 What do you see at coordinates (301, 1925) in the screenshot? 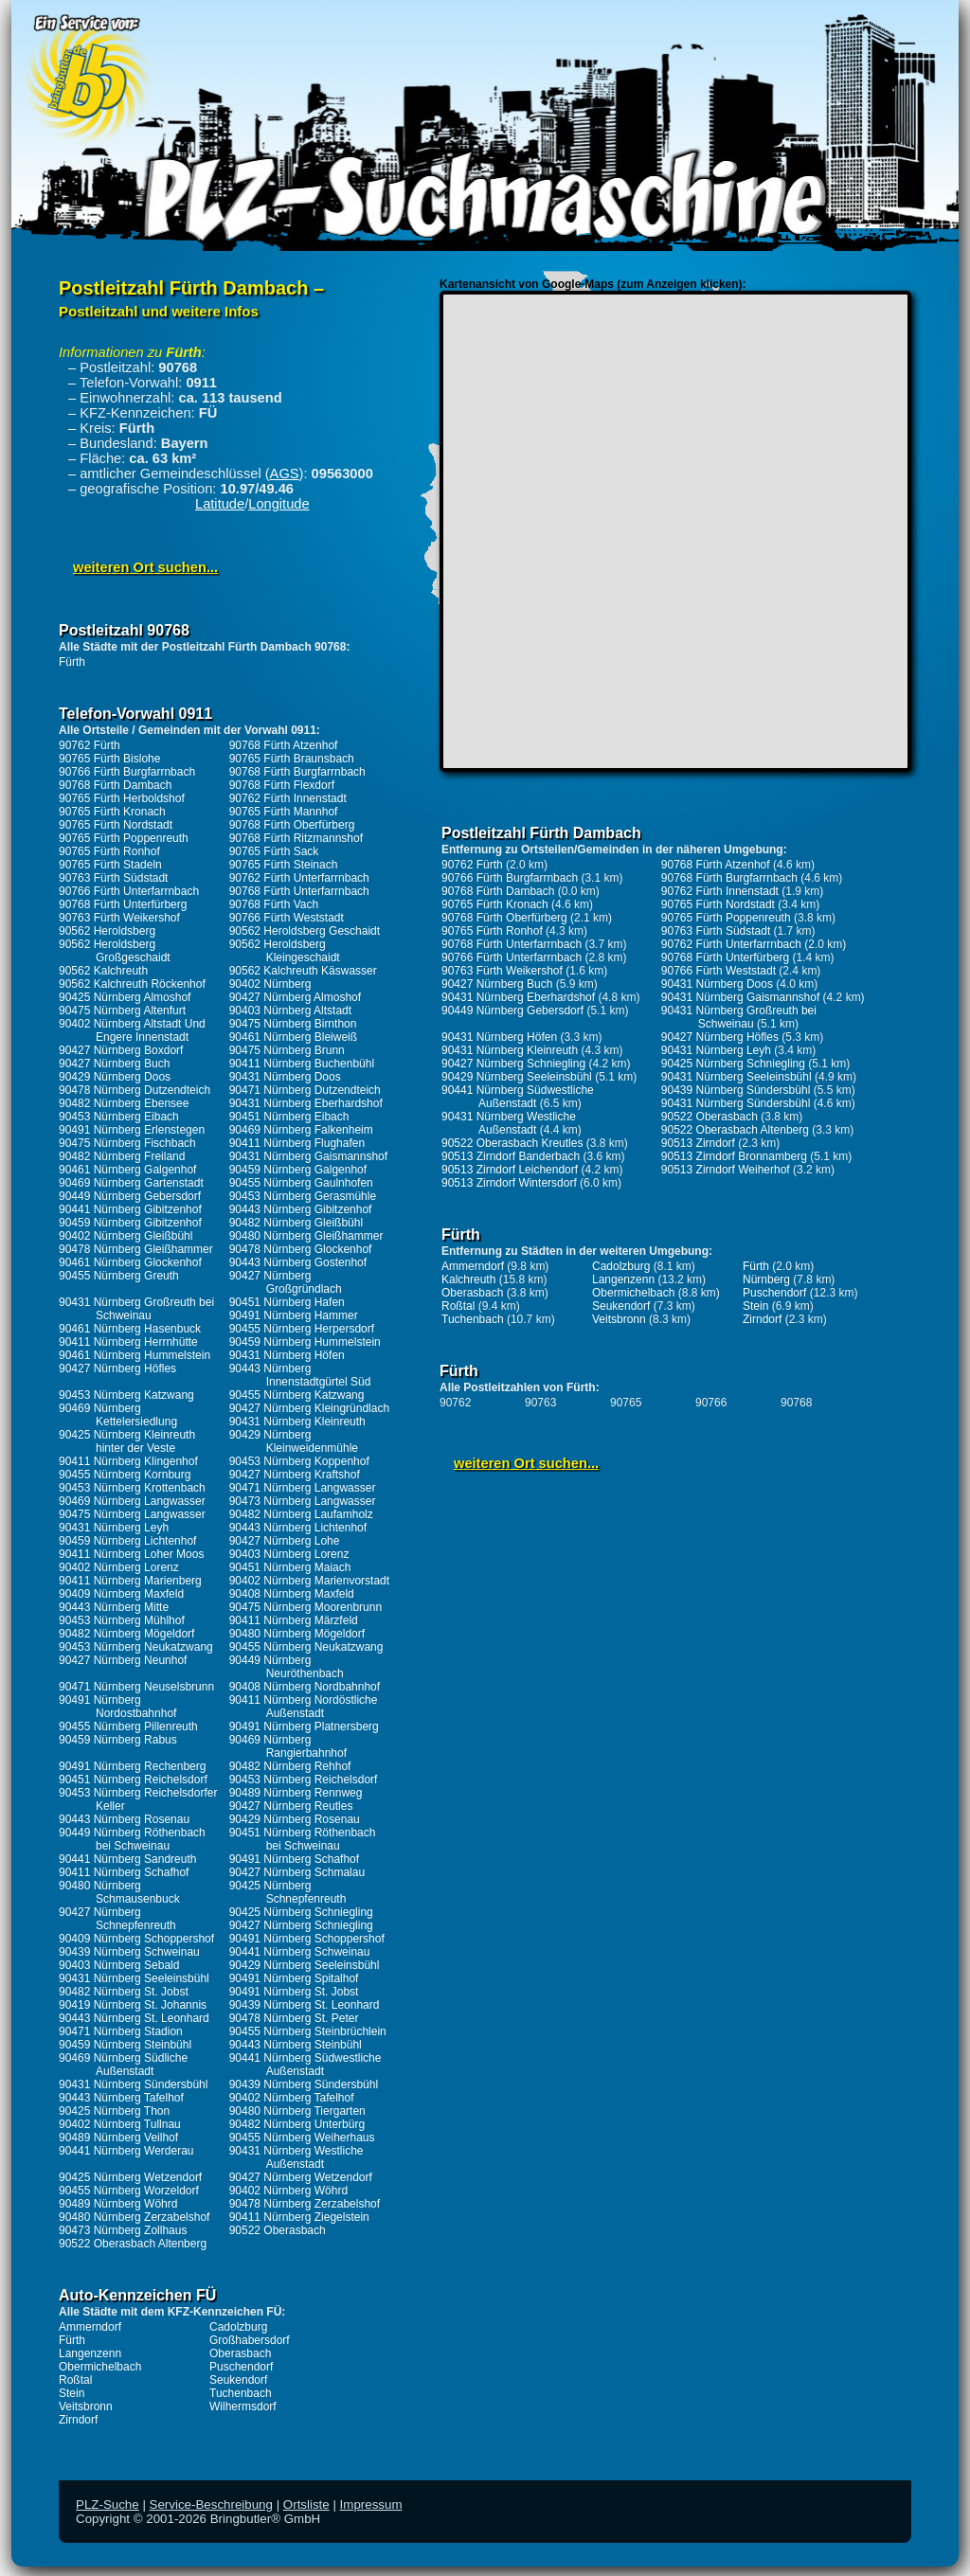
I see `90427 Nürnberg Schniegling` at bounding box center [301, 1925].